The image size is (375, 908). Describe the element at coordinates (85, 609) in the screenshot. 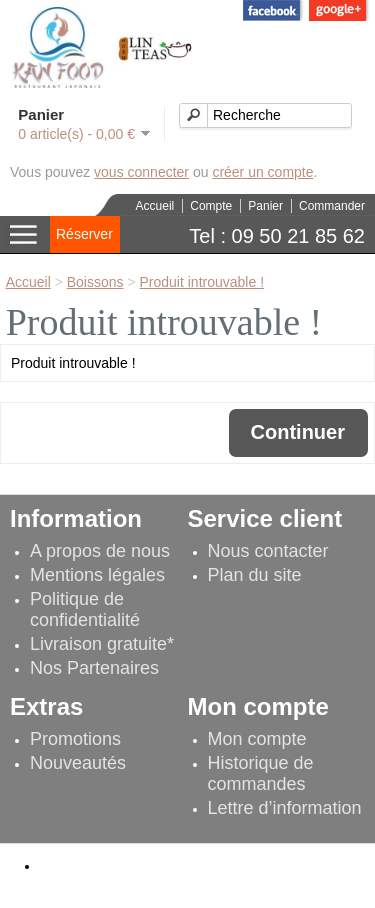

I see `Politique de confidentialité` at that location.